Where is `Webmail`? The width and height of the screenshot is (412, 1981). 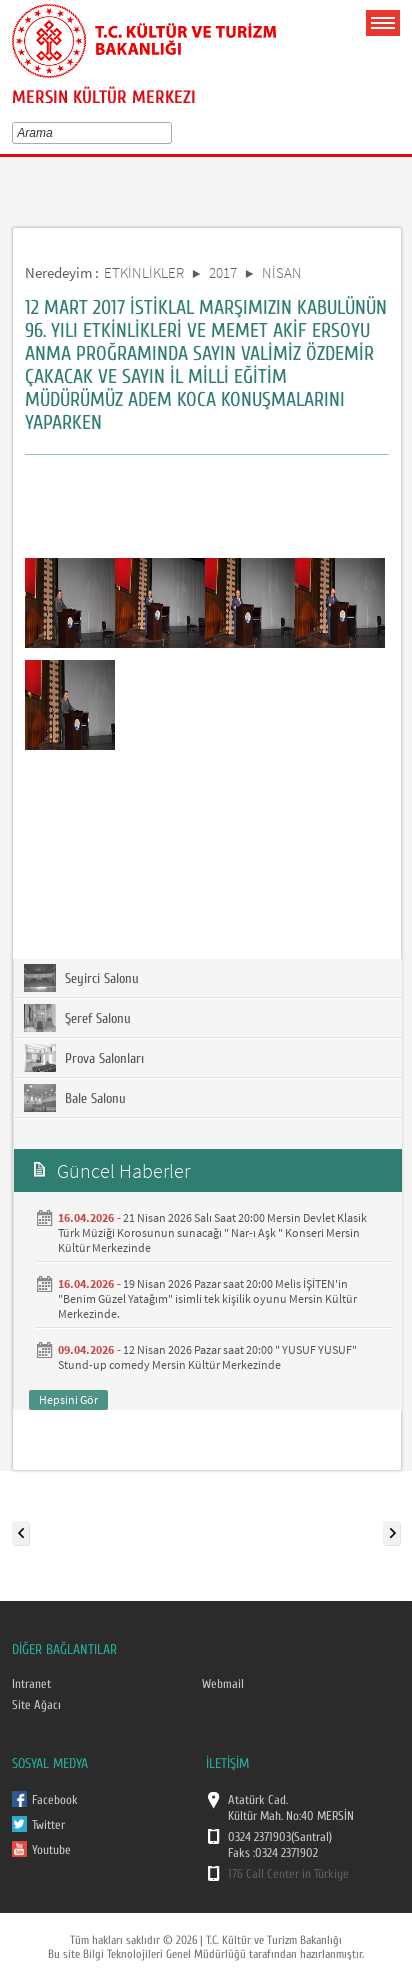
Webmail is located at coordinates (223, 1684).